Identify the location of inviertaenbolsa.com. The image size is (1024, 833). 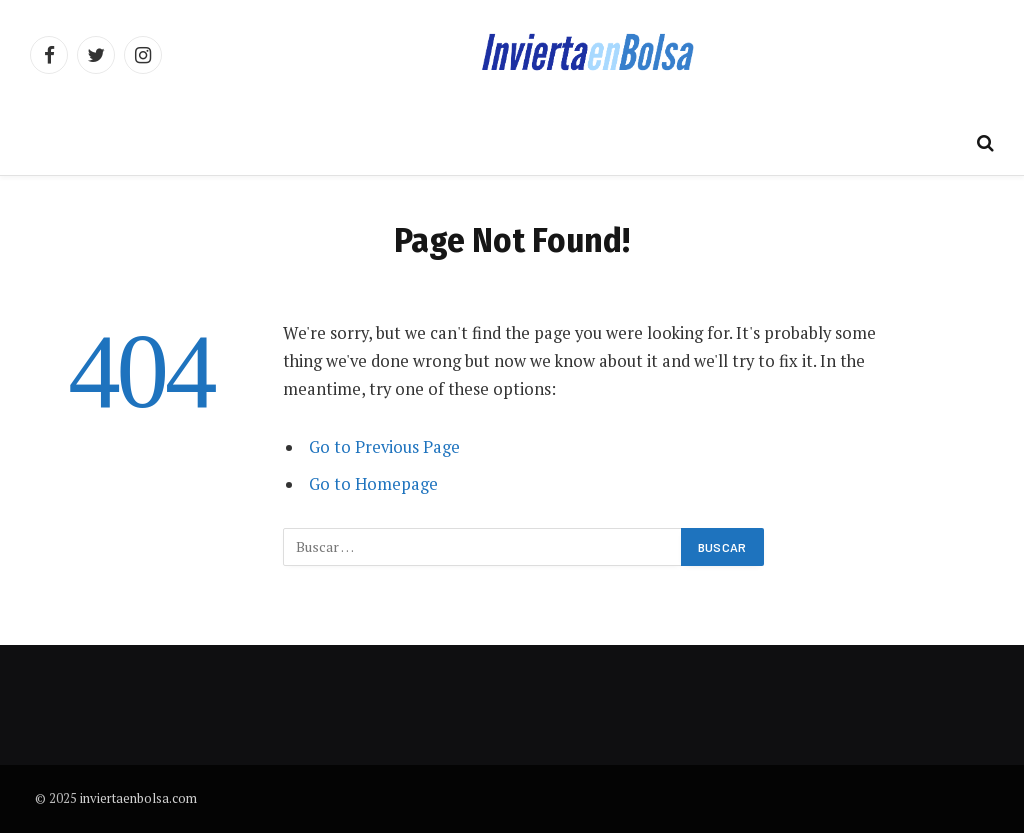
(138, 798).